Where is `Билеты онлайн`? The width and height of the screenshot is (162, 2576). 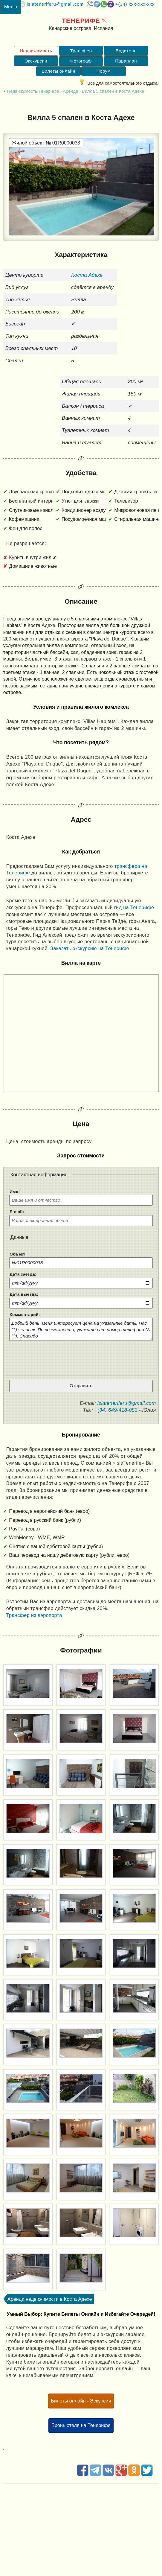 Билеты онлайн is located at coordinates (58, 71).